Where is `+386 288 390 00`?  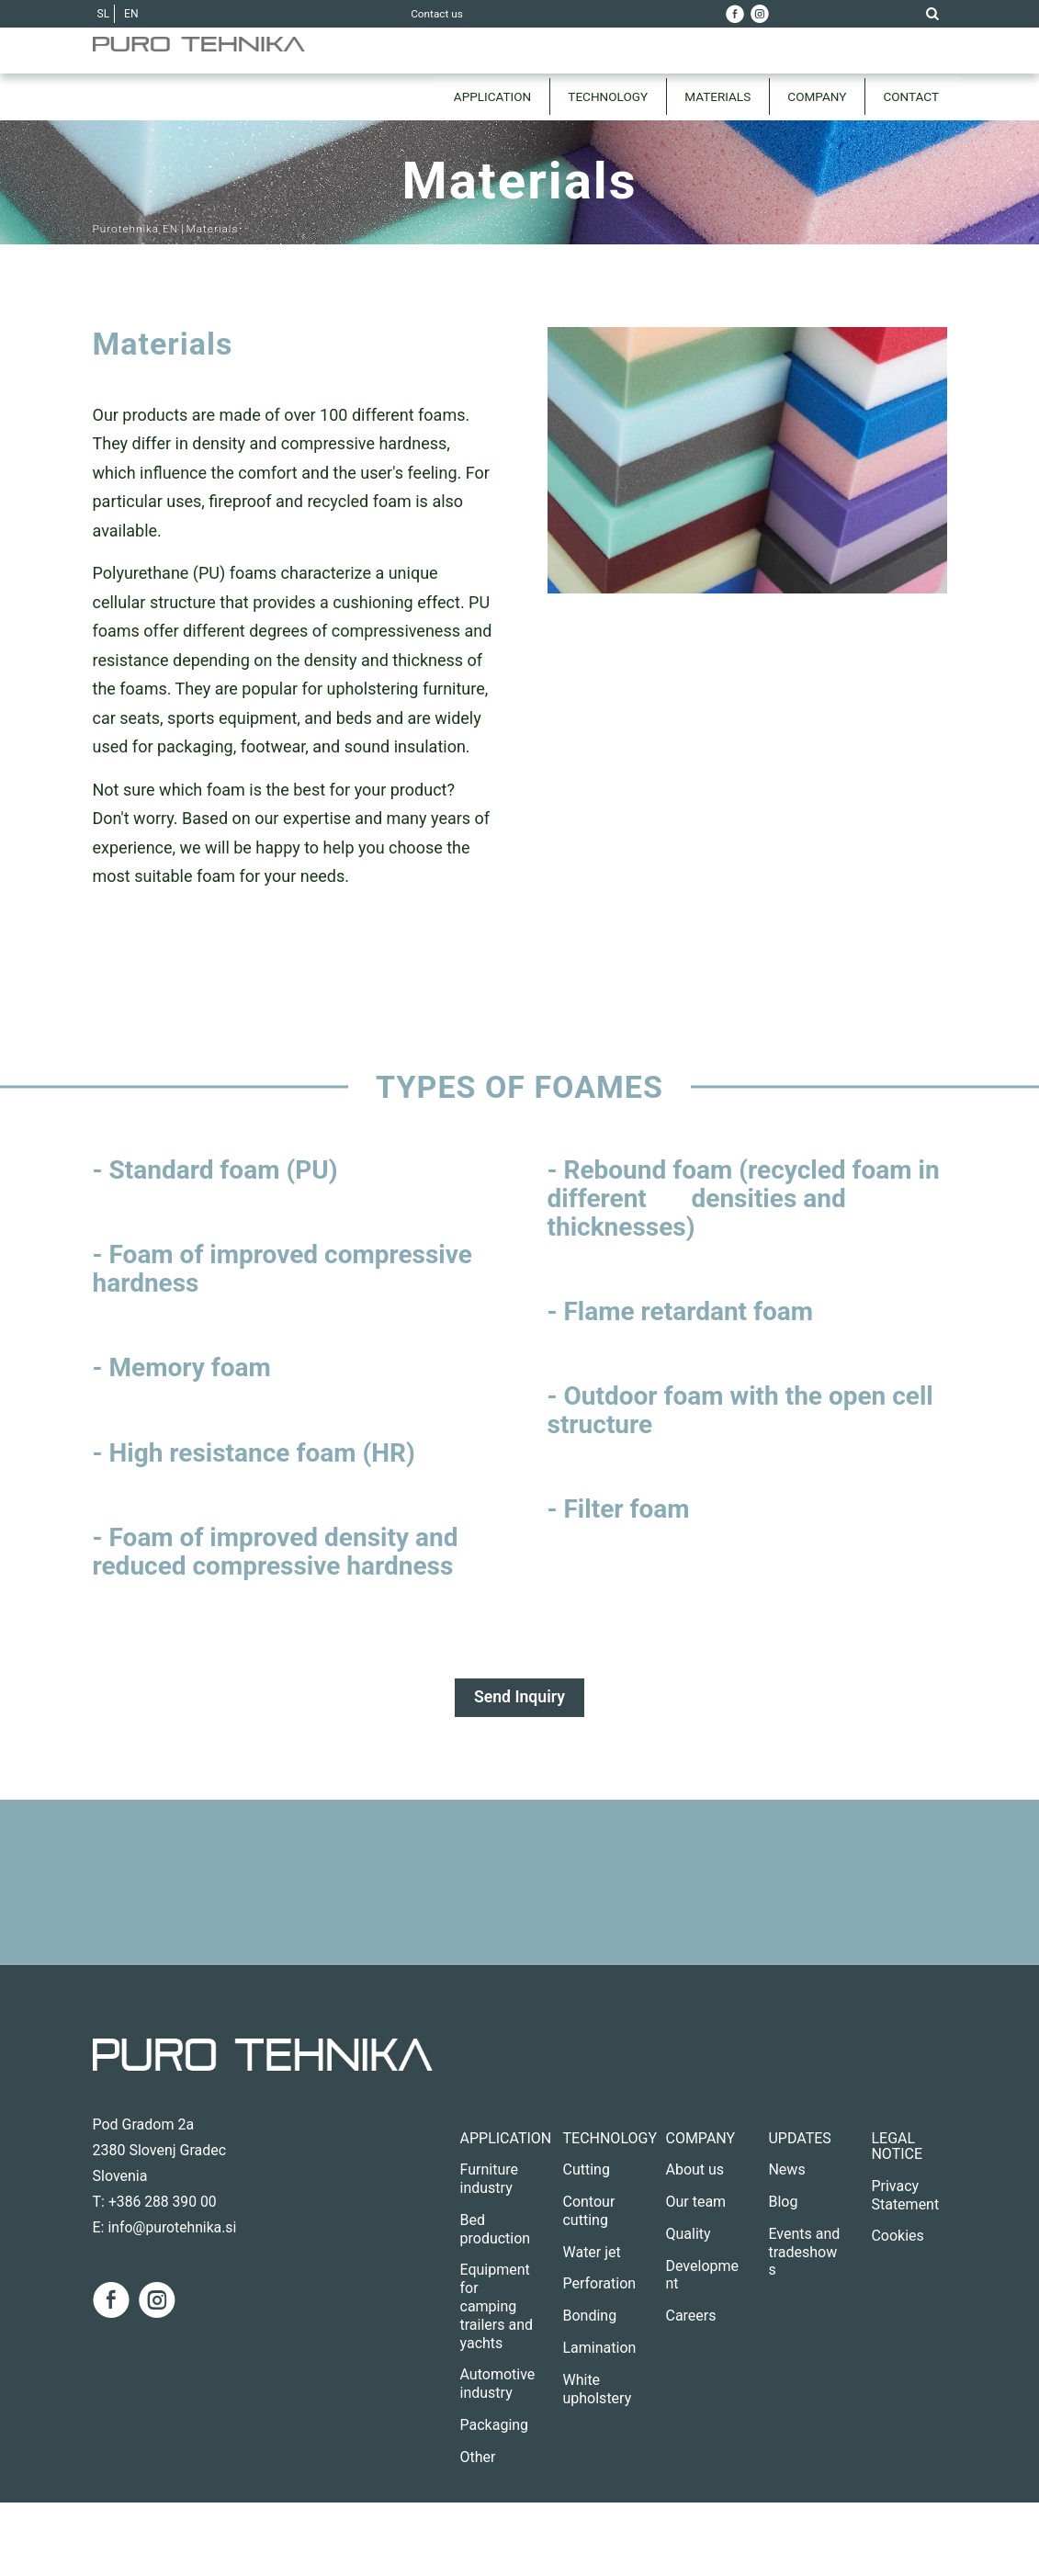
+386 288 390 00 is located at coordinates (163, 2201).